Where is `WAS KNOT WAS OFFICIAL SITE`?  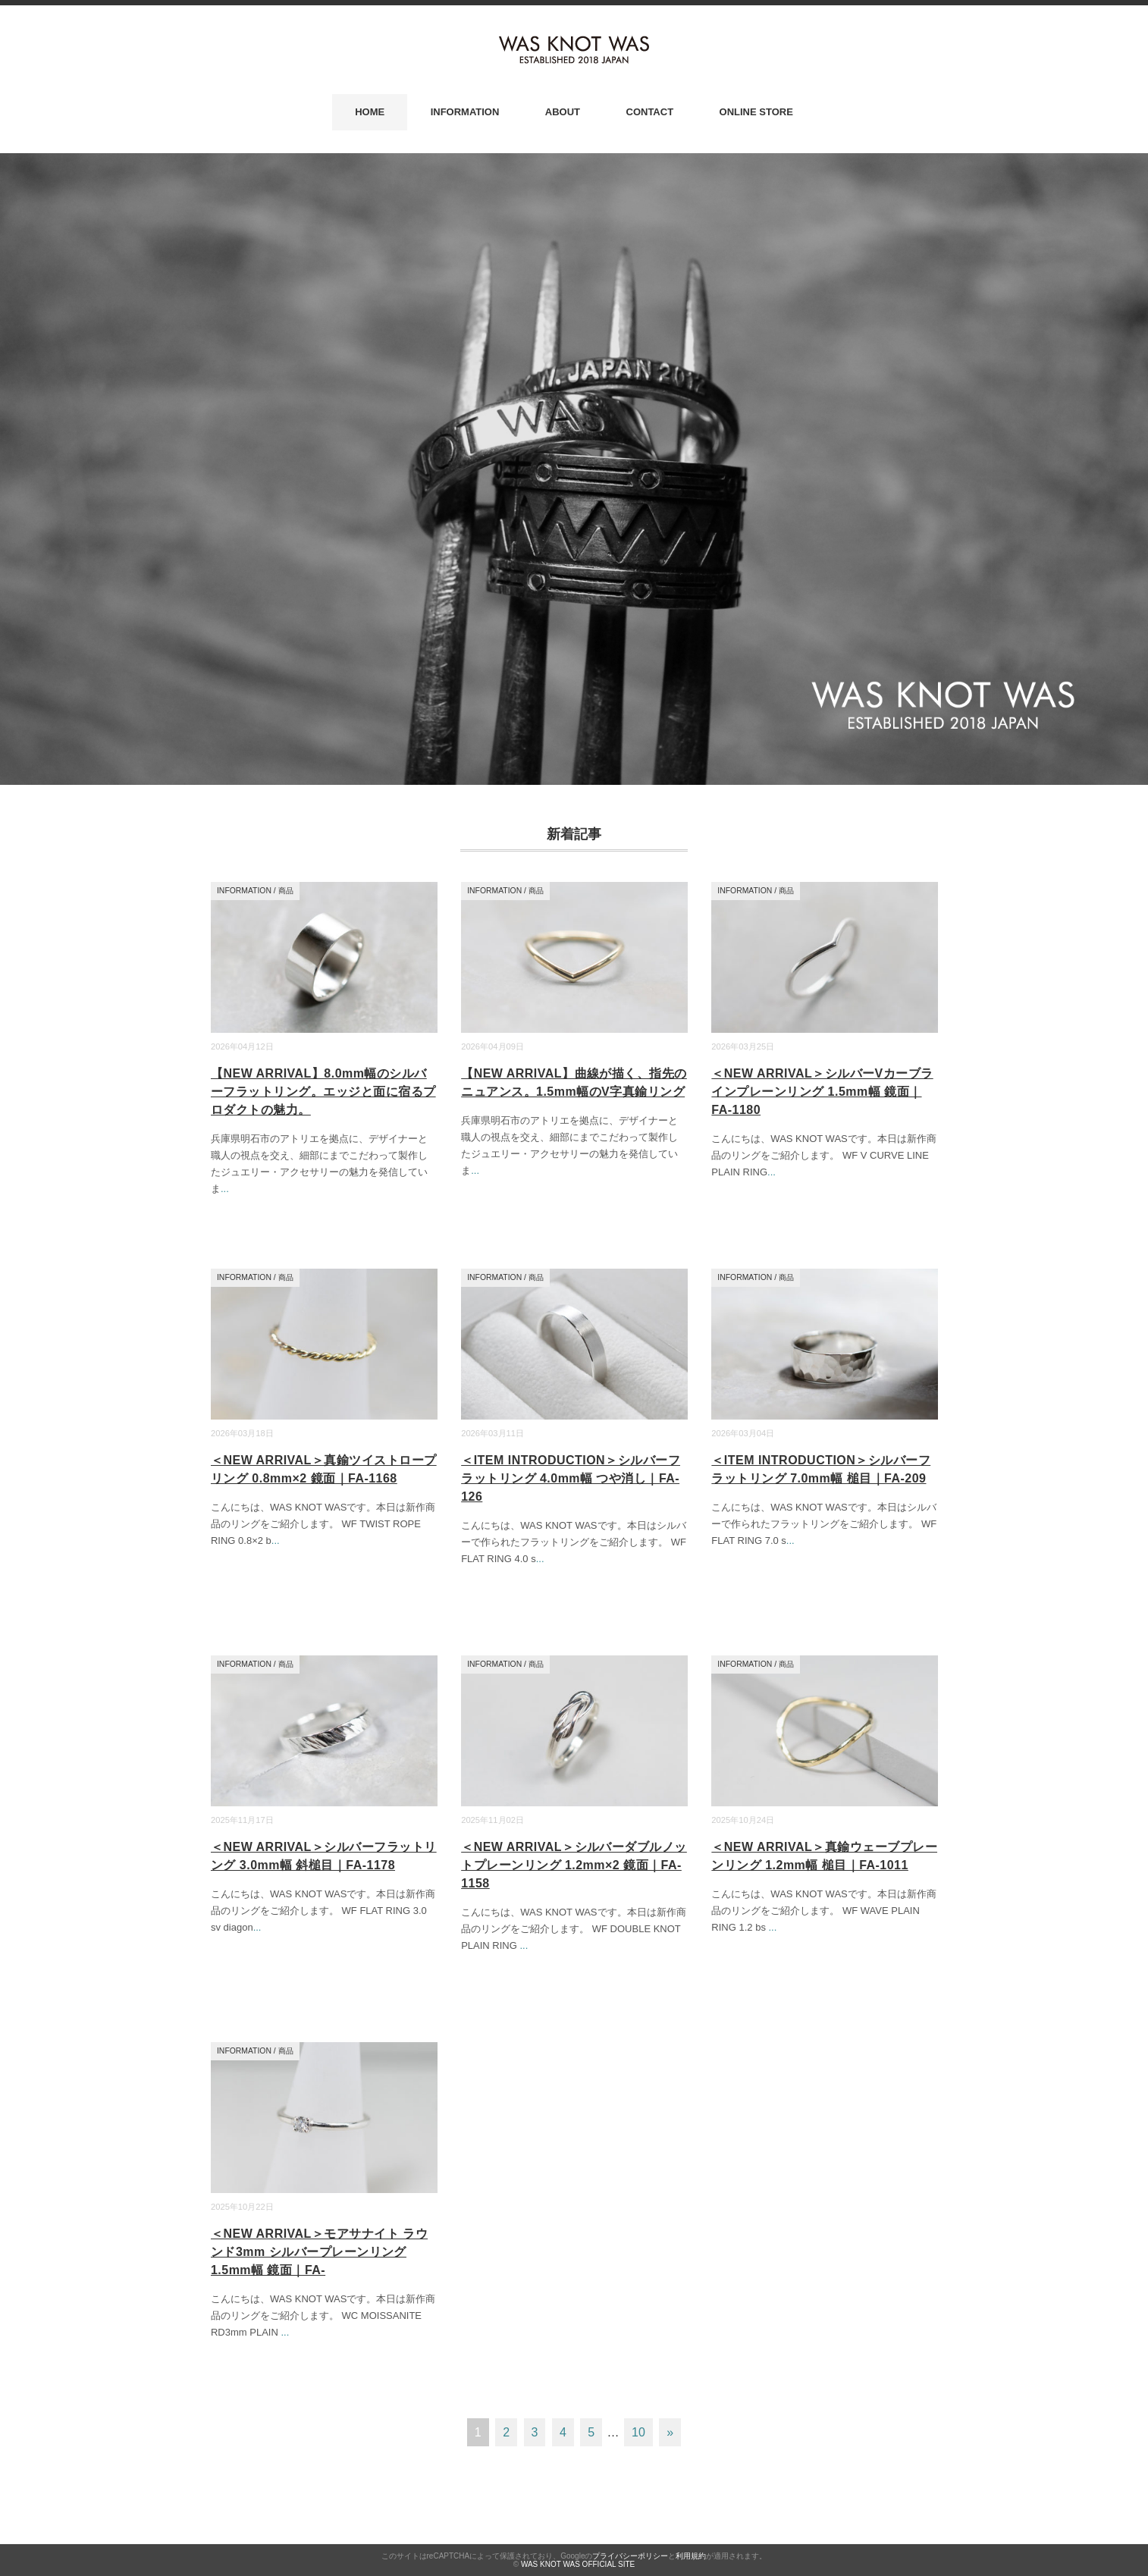
WAS KNOT WAS OFFICIAL SITE is located at coordinates (578, 2564).